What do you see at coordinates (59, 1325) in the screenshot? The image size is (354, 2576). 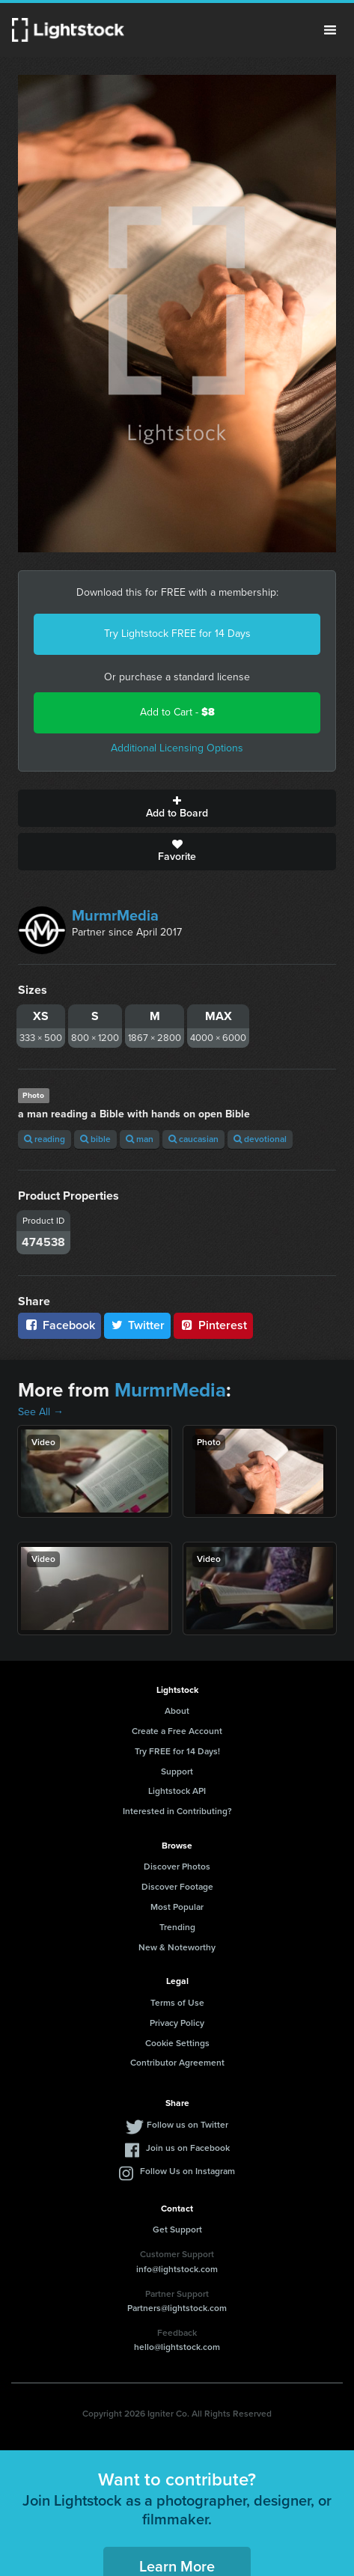 I see `Facebook` at bounding box center [59, 1325].